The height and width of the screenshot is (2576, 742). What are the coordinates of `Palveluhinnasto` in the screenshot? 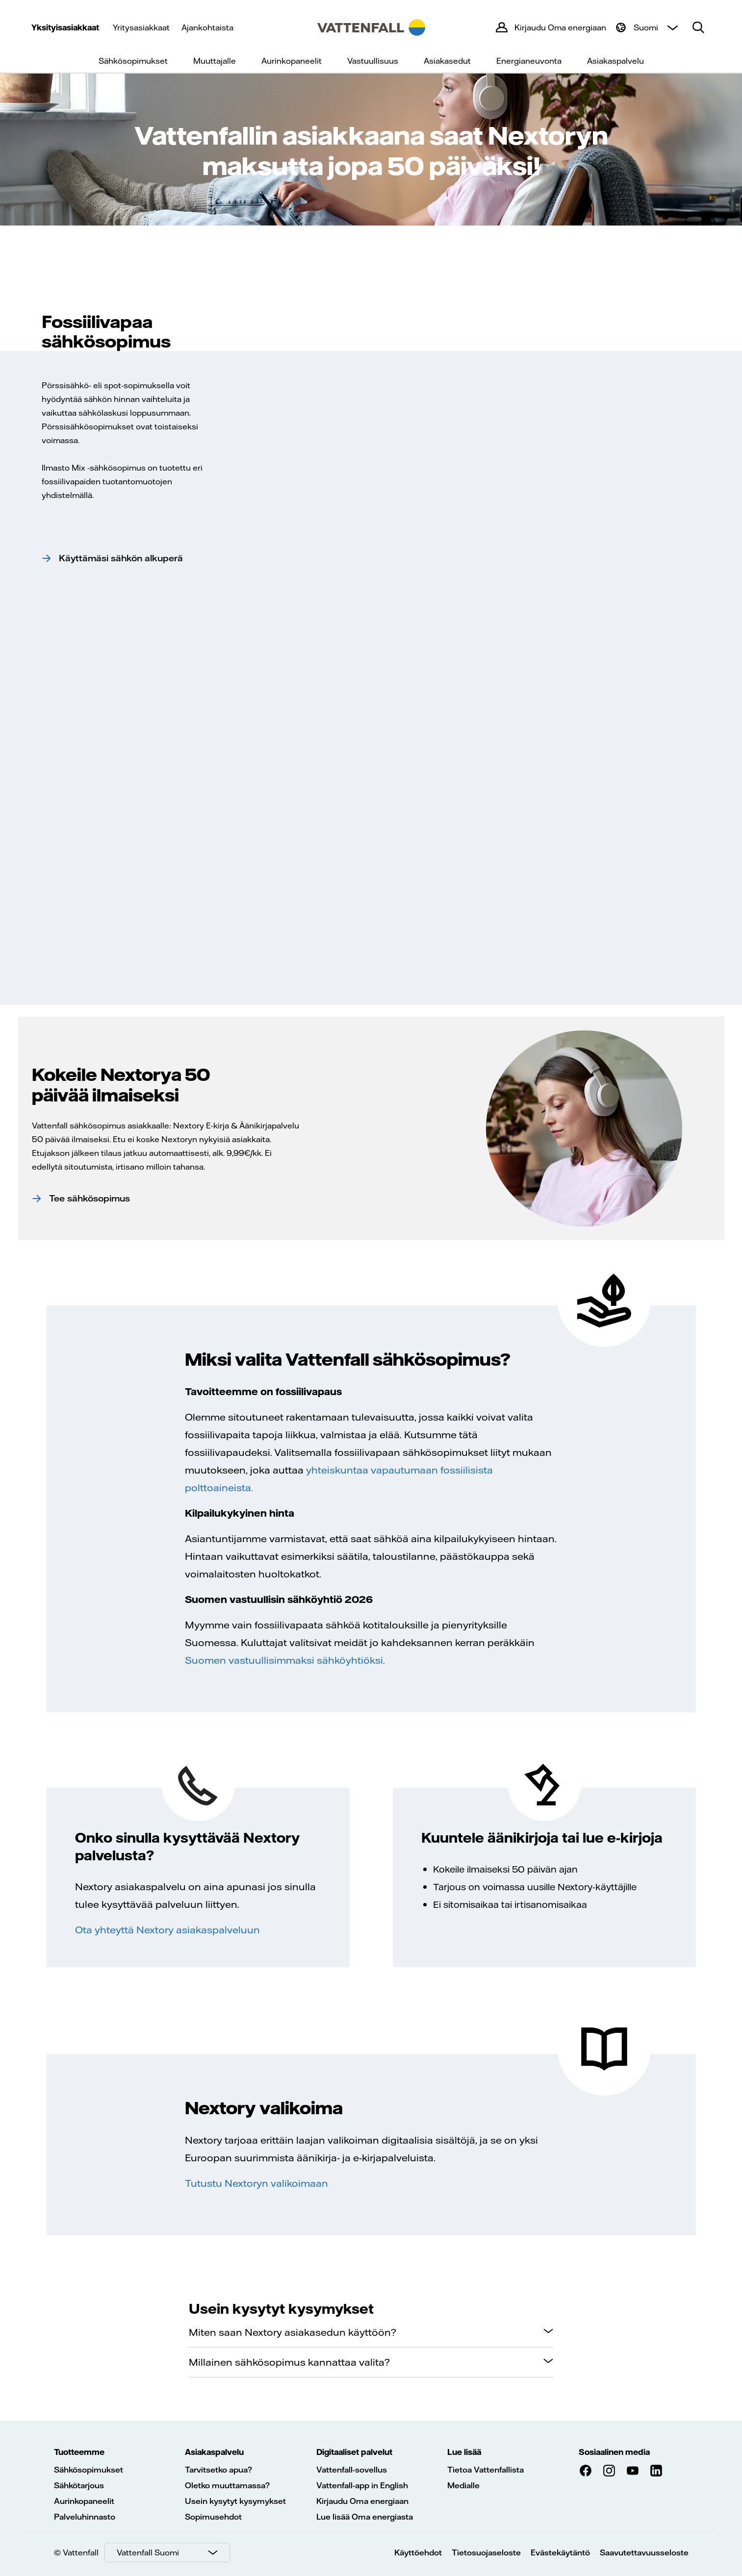 It's located at (84, 2517).